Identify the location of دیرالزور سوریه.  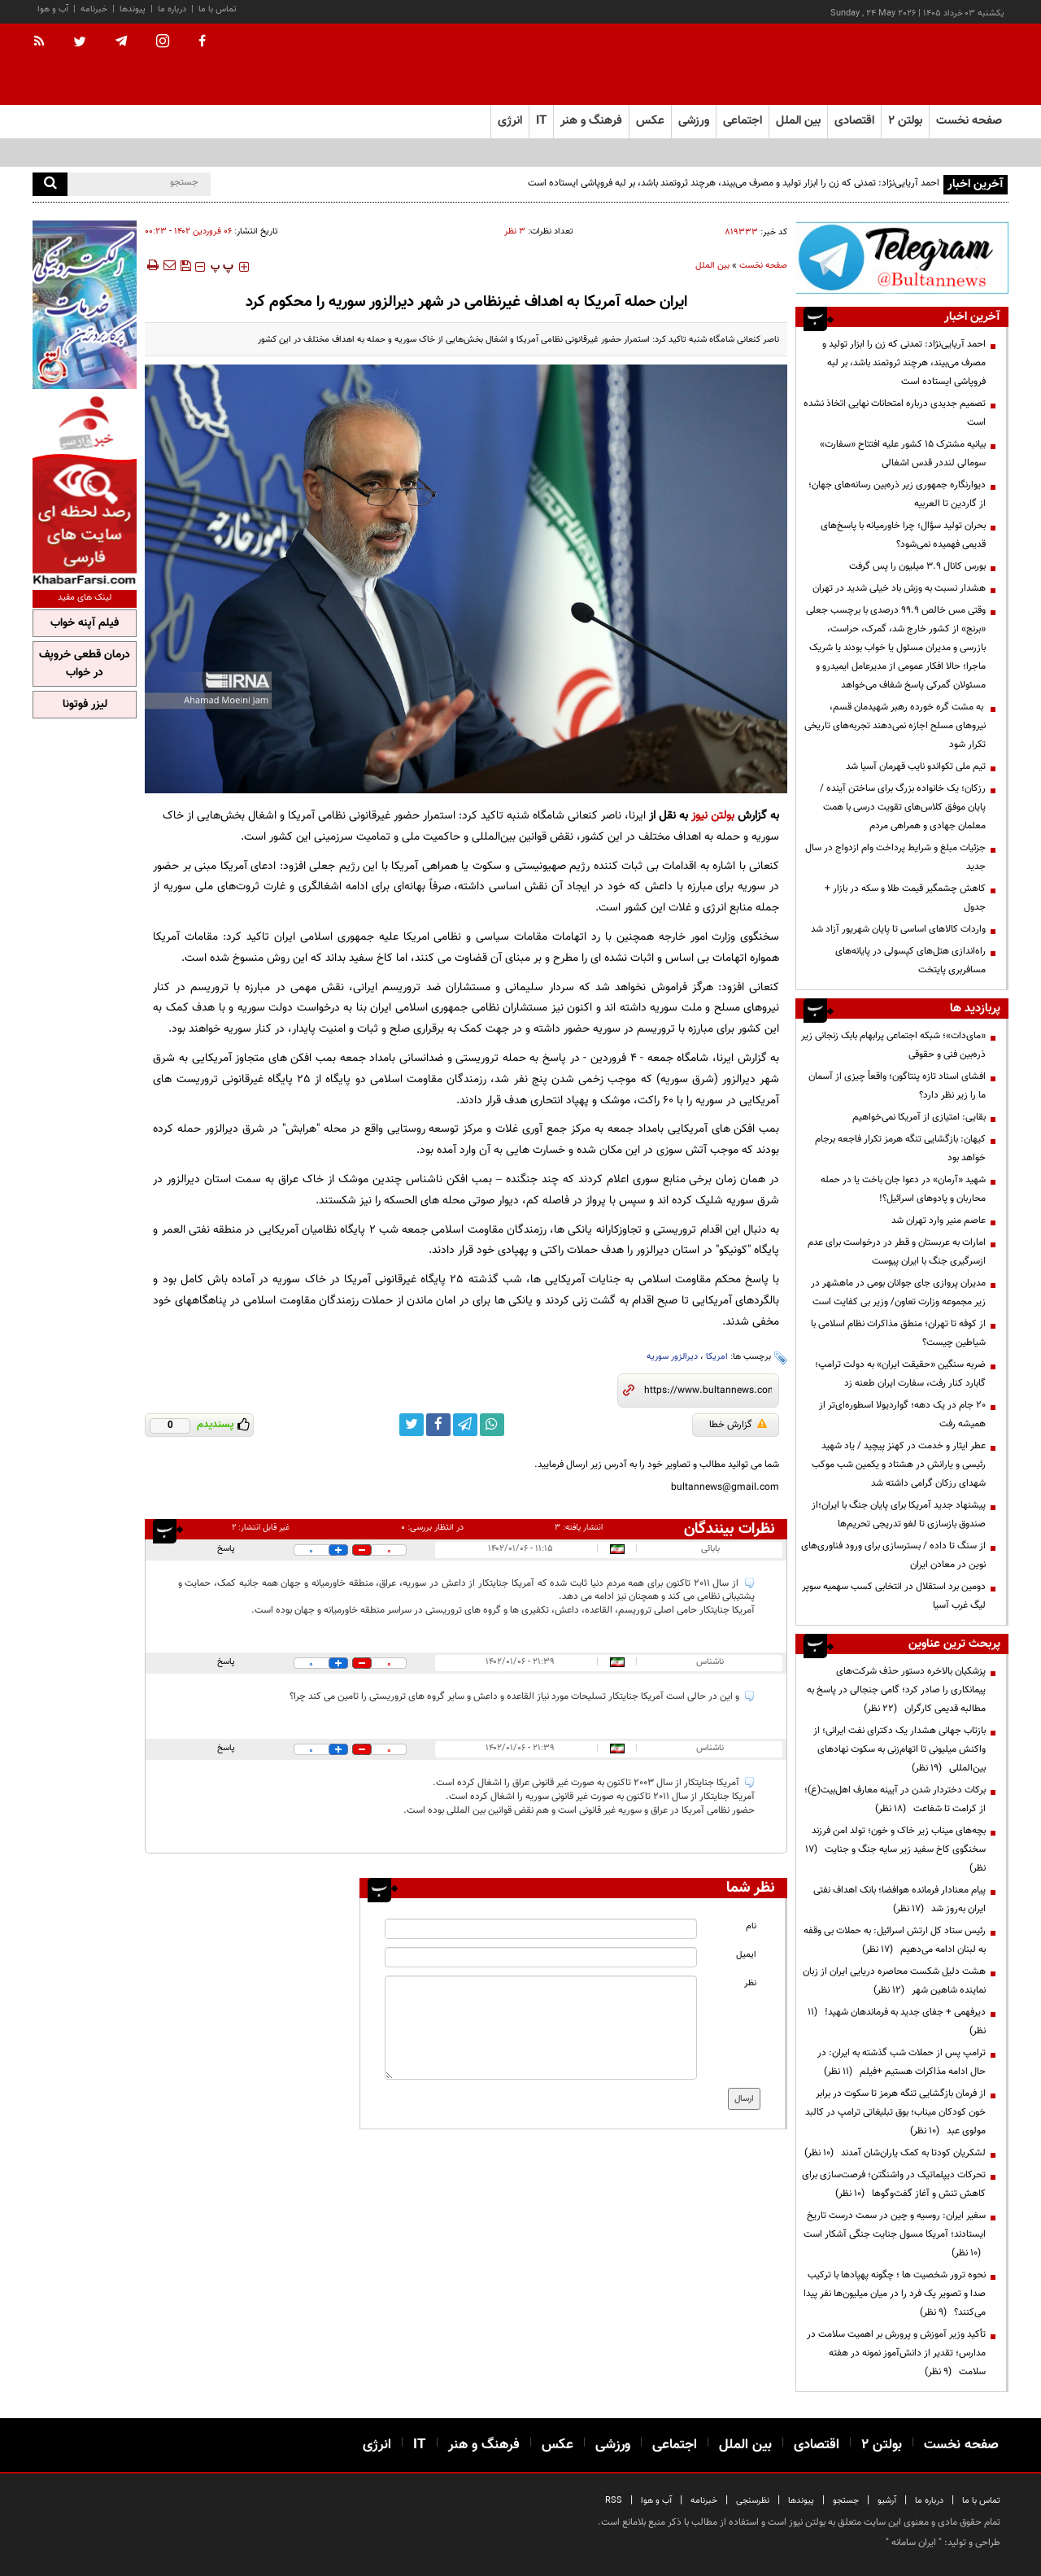
(672, 1357).